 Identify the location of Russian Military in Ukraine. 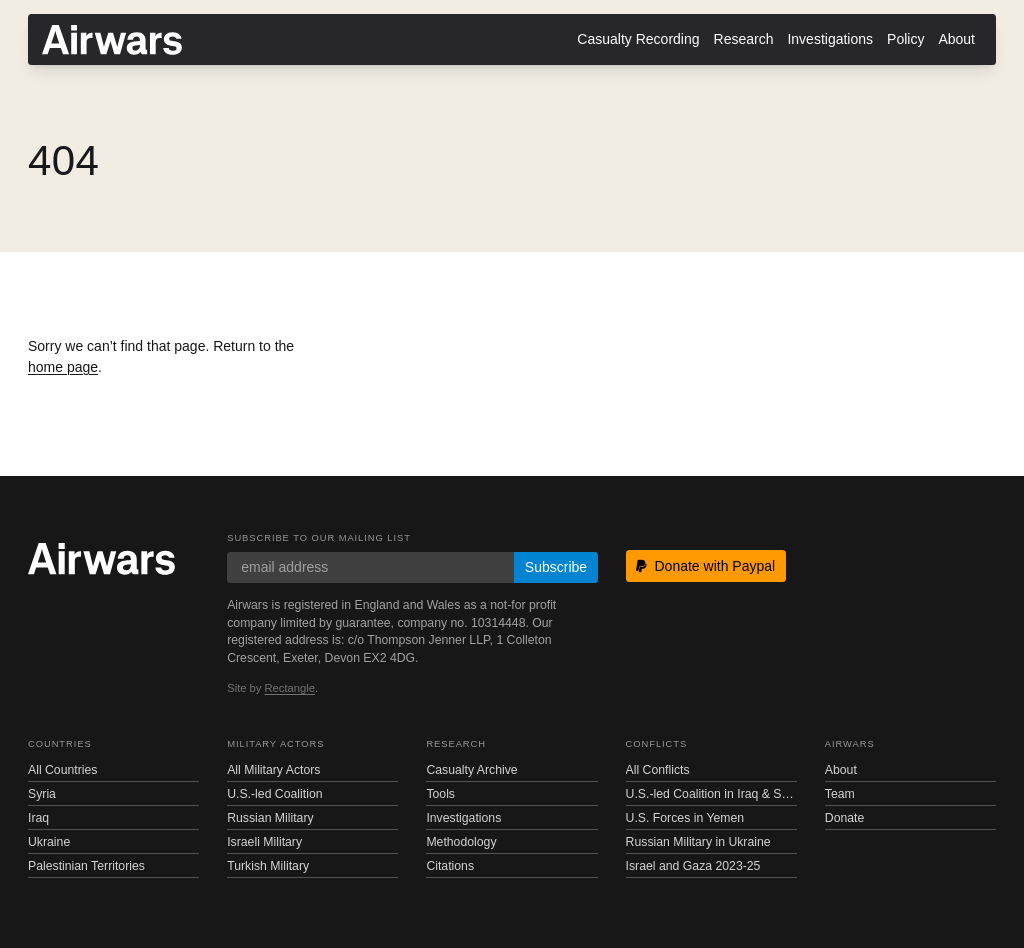
(698, 842).